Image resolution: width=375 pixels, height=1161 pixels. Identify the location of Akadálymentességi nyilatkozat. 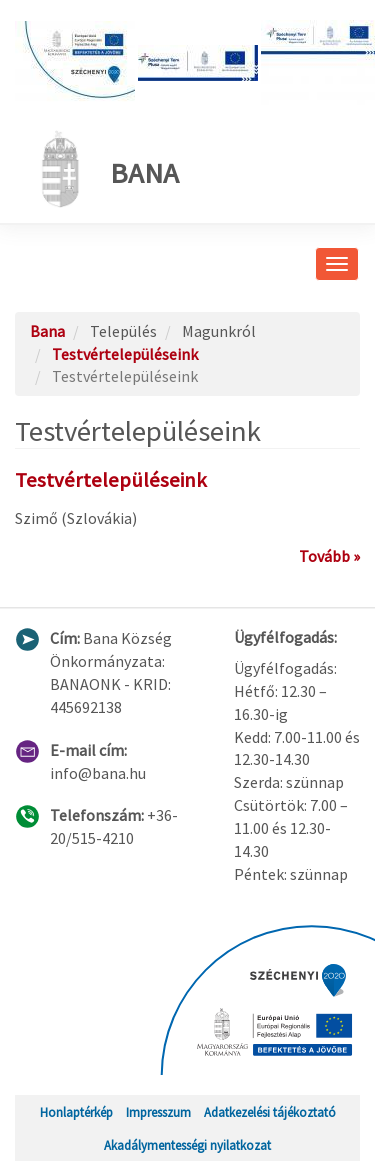
(187, 1145).